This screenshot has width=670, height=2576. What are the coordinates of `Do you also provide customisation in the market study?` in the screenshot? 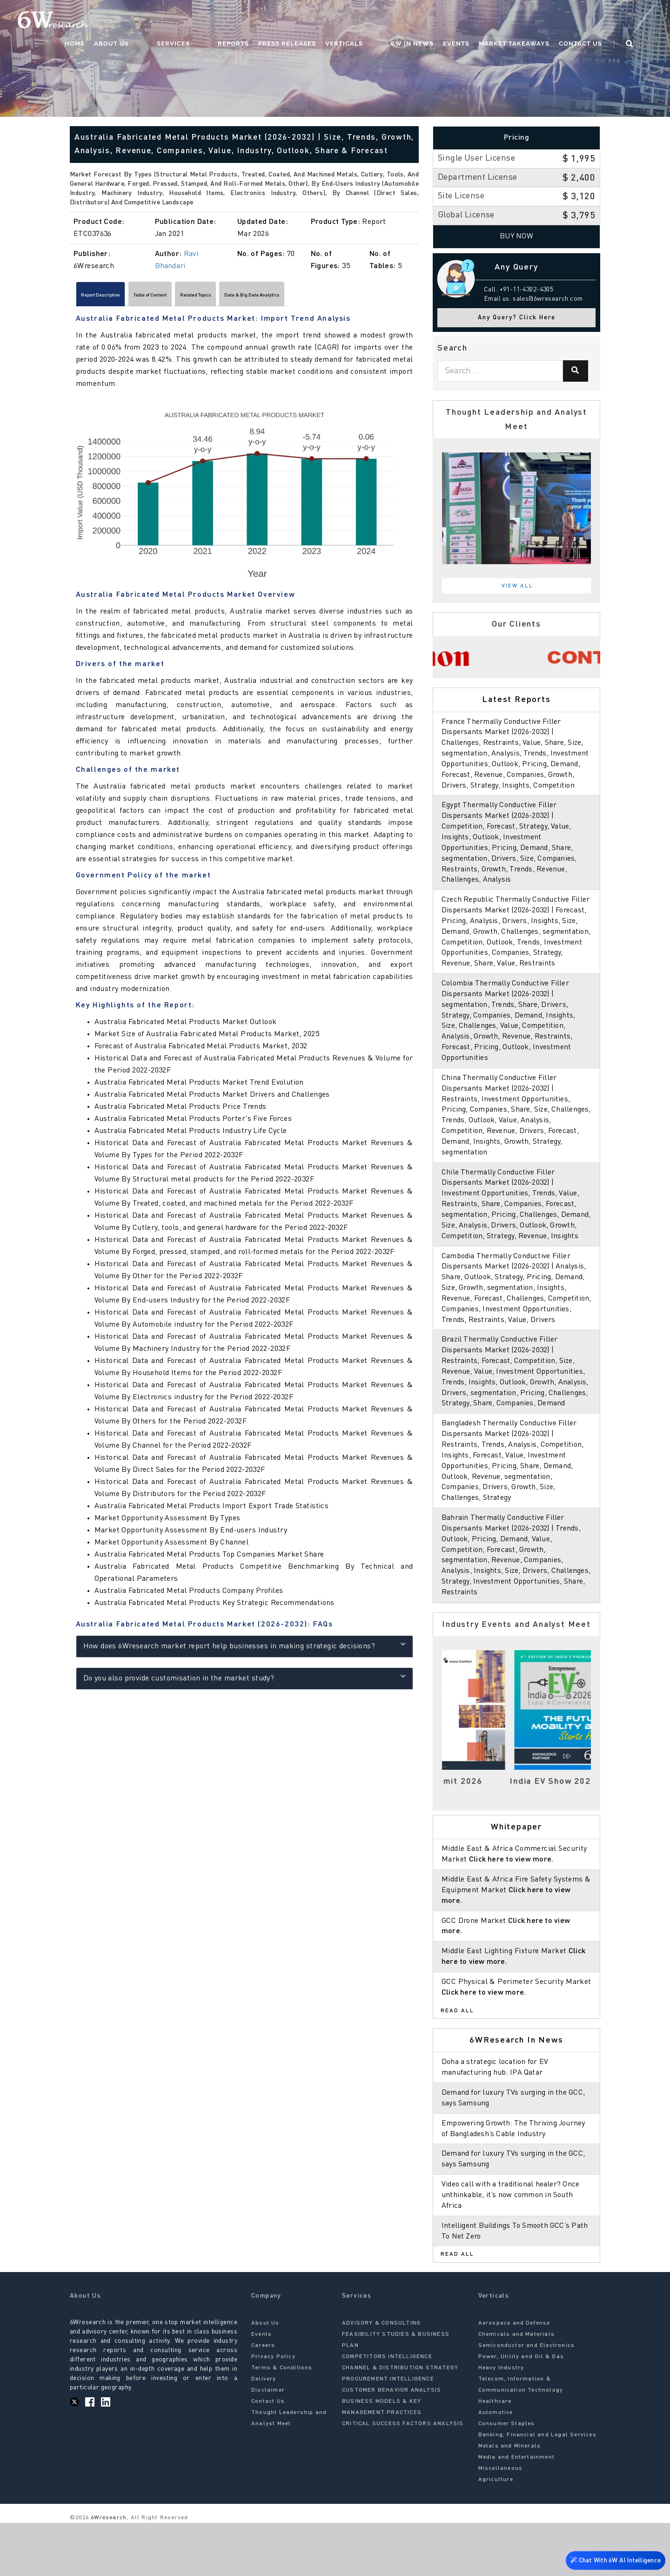 It's located at (244, 1681).